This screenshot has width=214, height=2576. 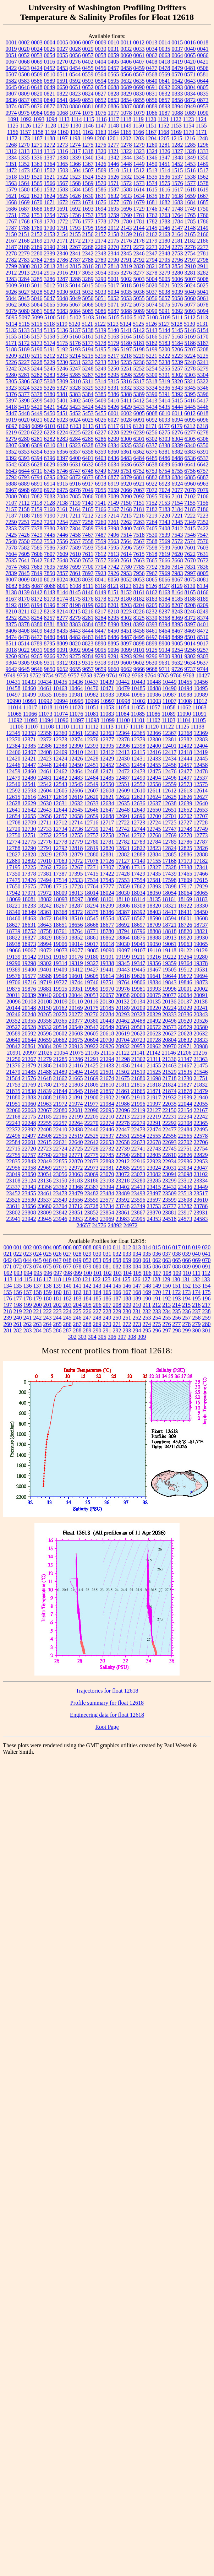 I want to click on 1532, so click(x=126, y=177).